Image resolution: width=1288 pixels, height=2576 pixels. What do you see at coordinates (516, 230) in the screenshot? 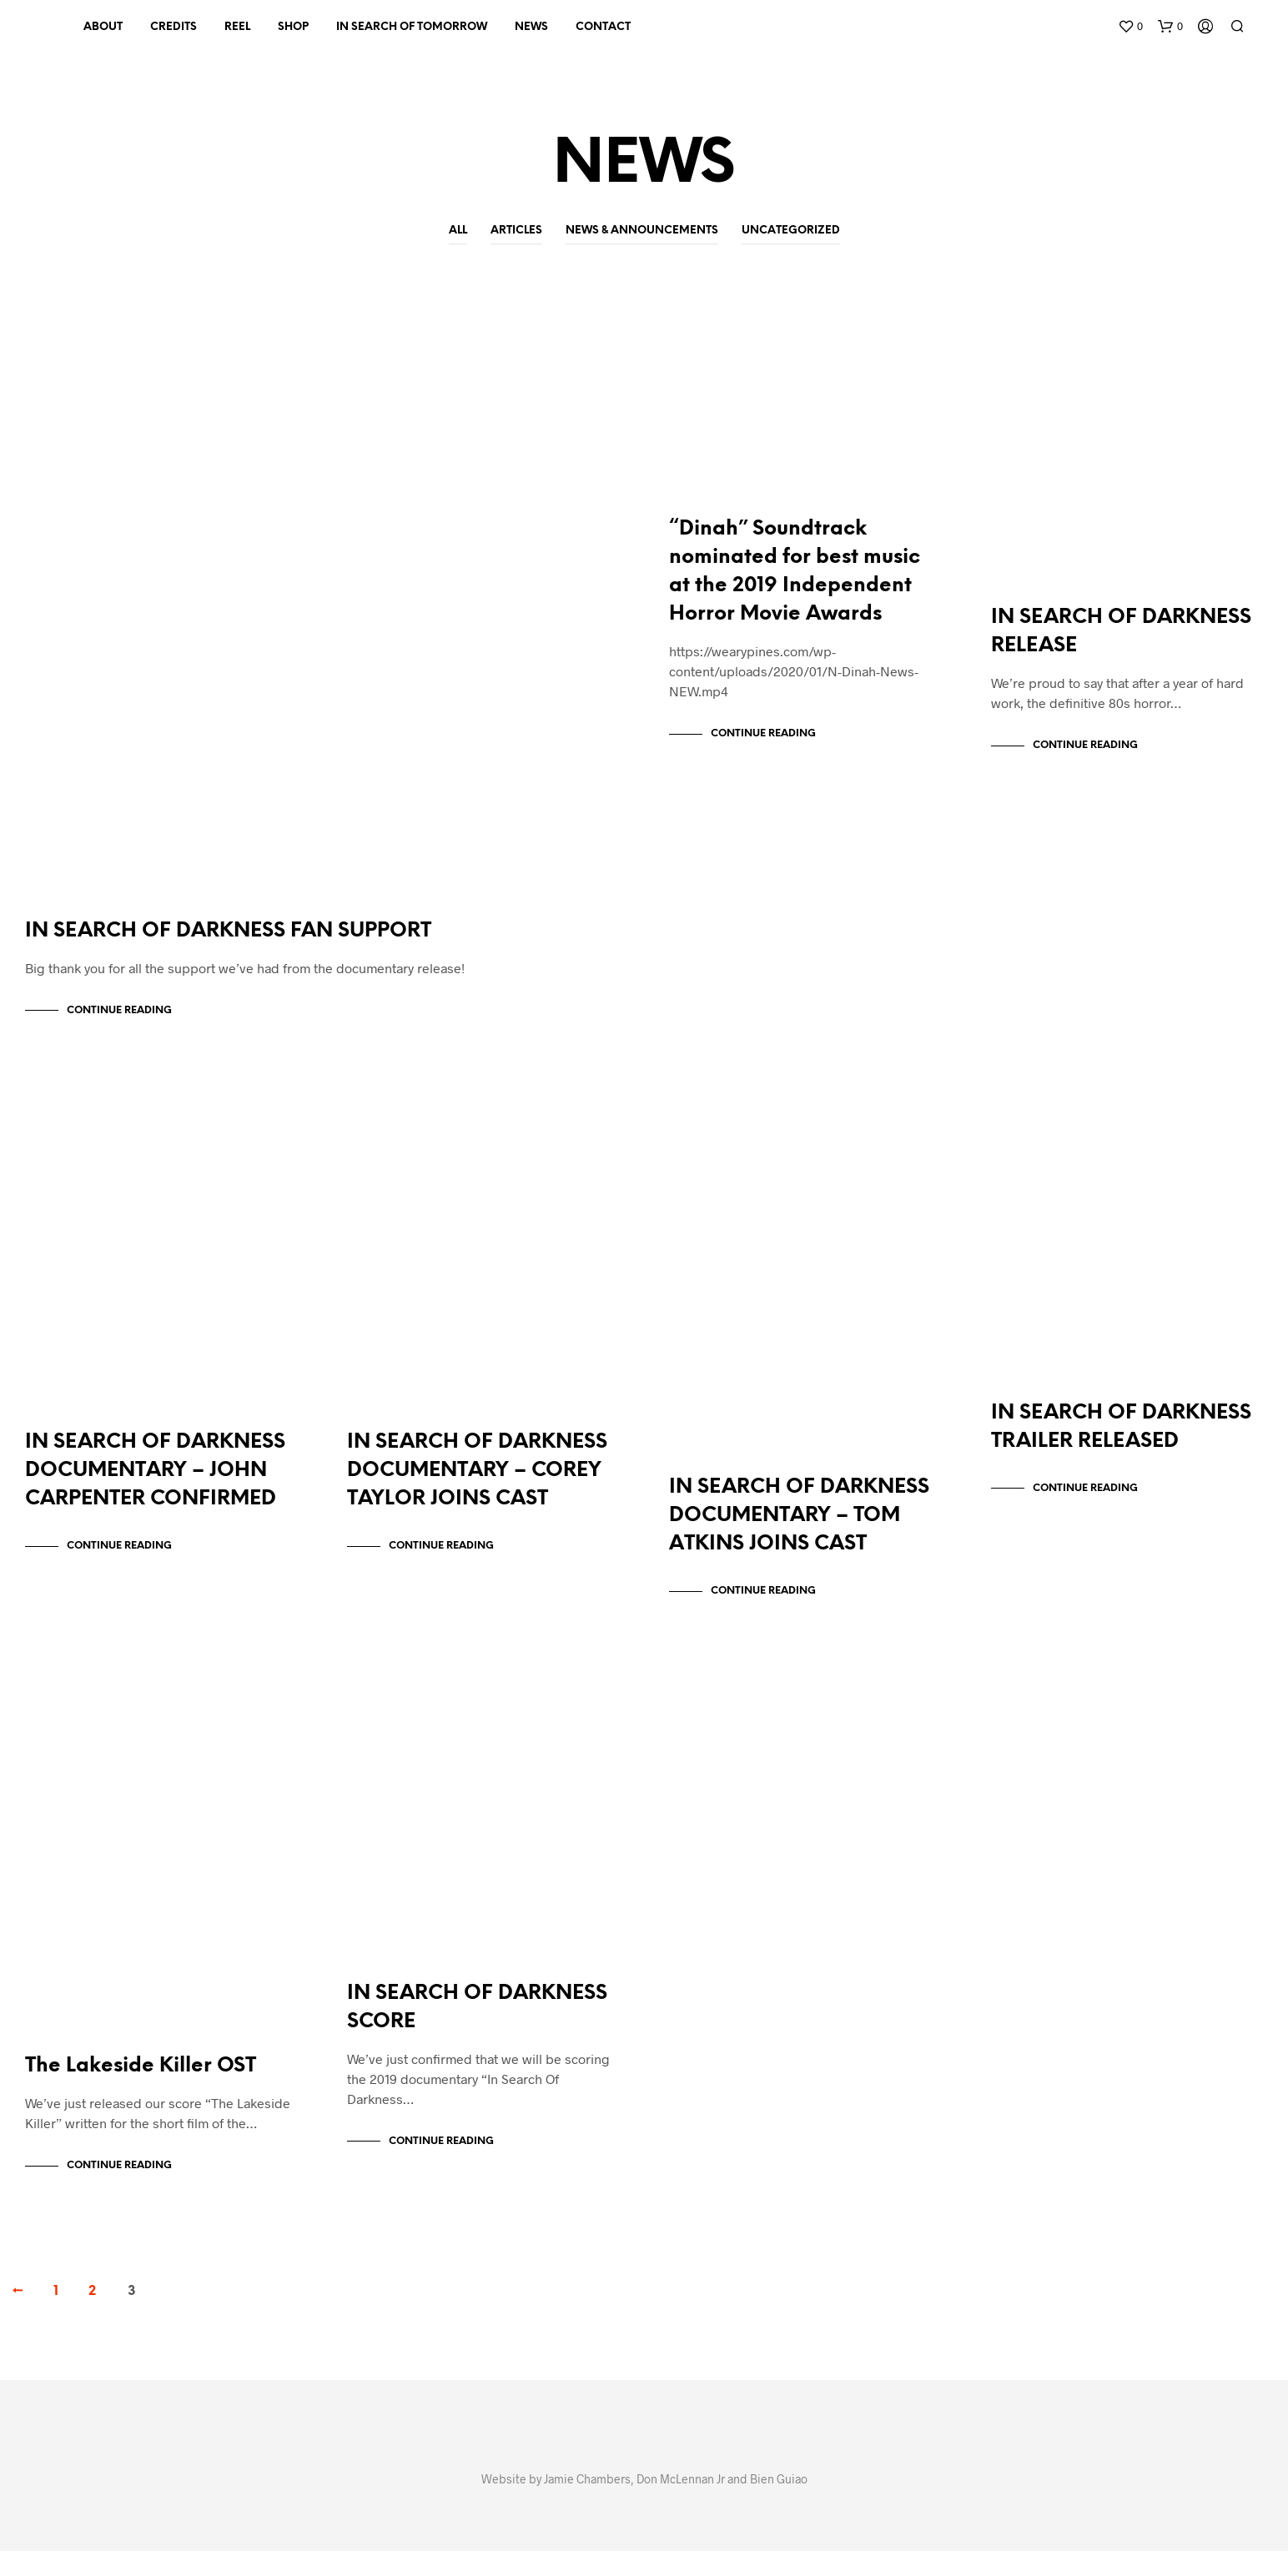
I see `Articles` at bounding box center [516, 230].